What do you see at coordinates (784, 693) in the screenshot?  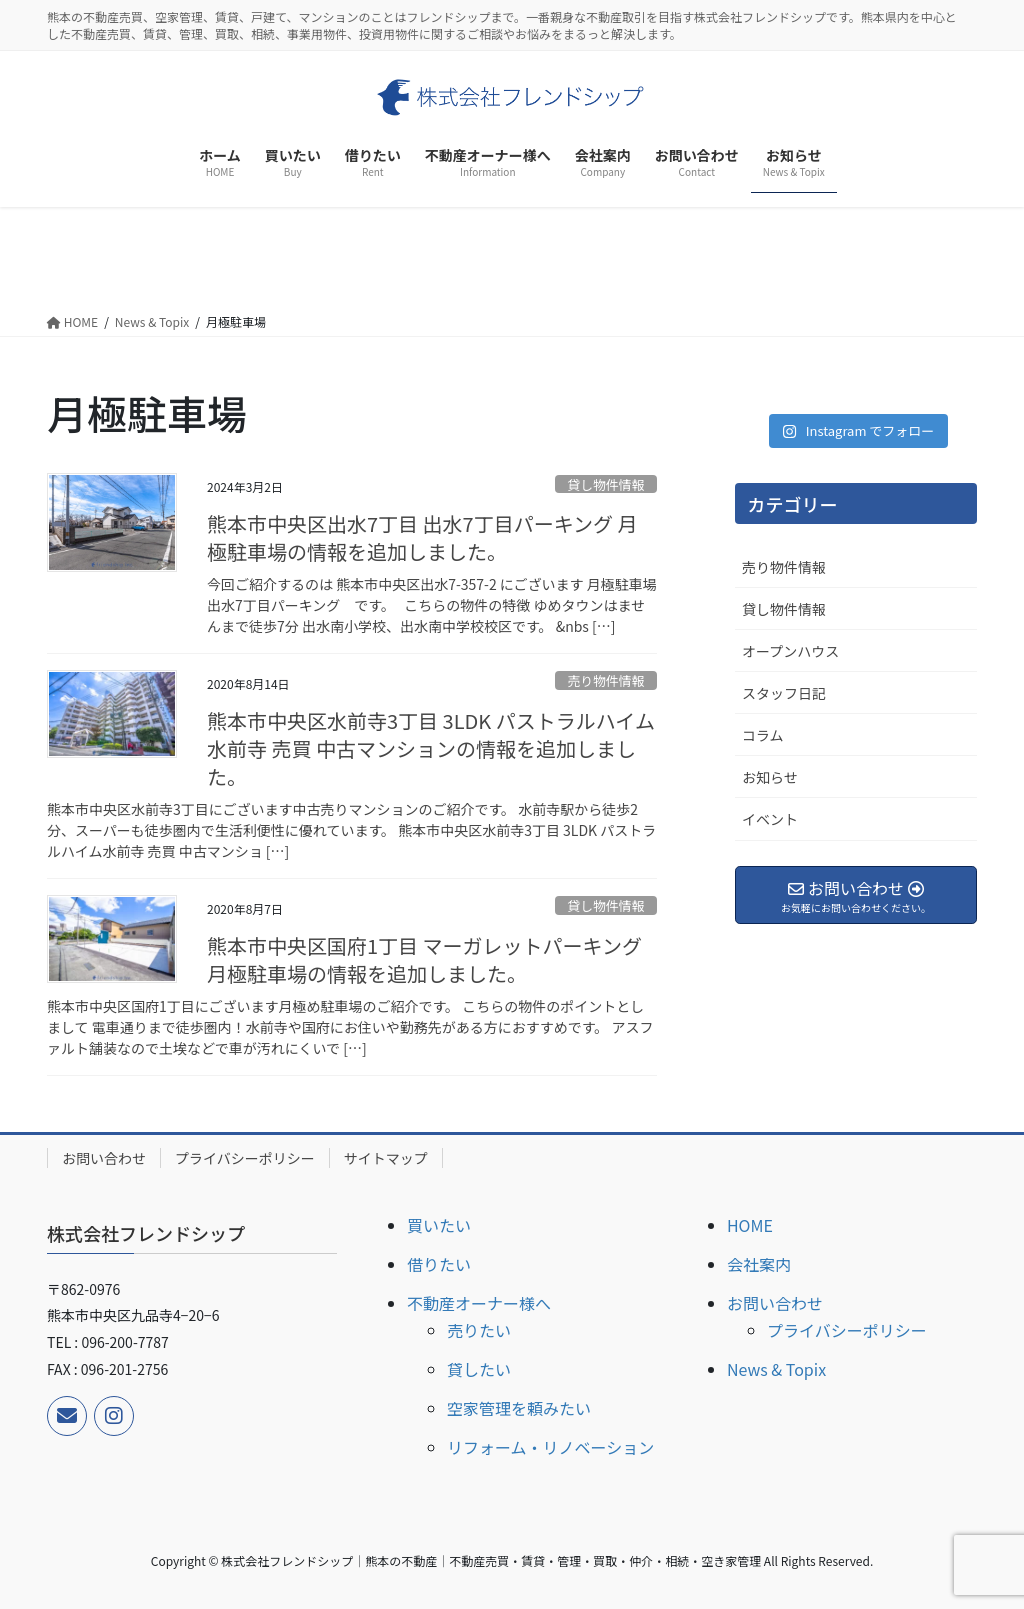 I see `スタッフ日記` at bounding box center [784, 693].